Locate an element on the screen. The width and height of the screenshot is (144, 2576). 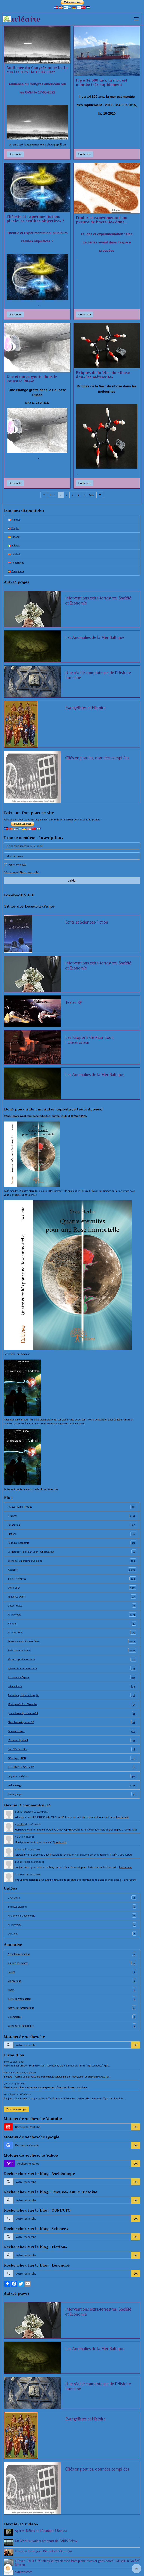
Lire la suite is located at coordinates (15, 154).